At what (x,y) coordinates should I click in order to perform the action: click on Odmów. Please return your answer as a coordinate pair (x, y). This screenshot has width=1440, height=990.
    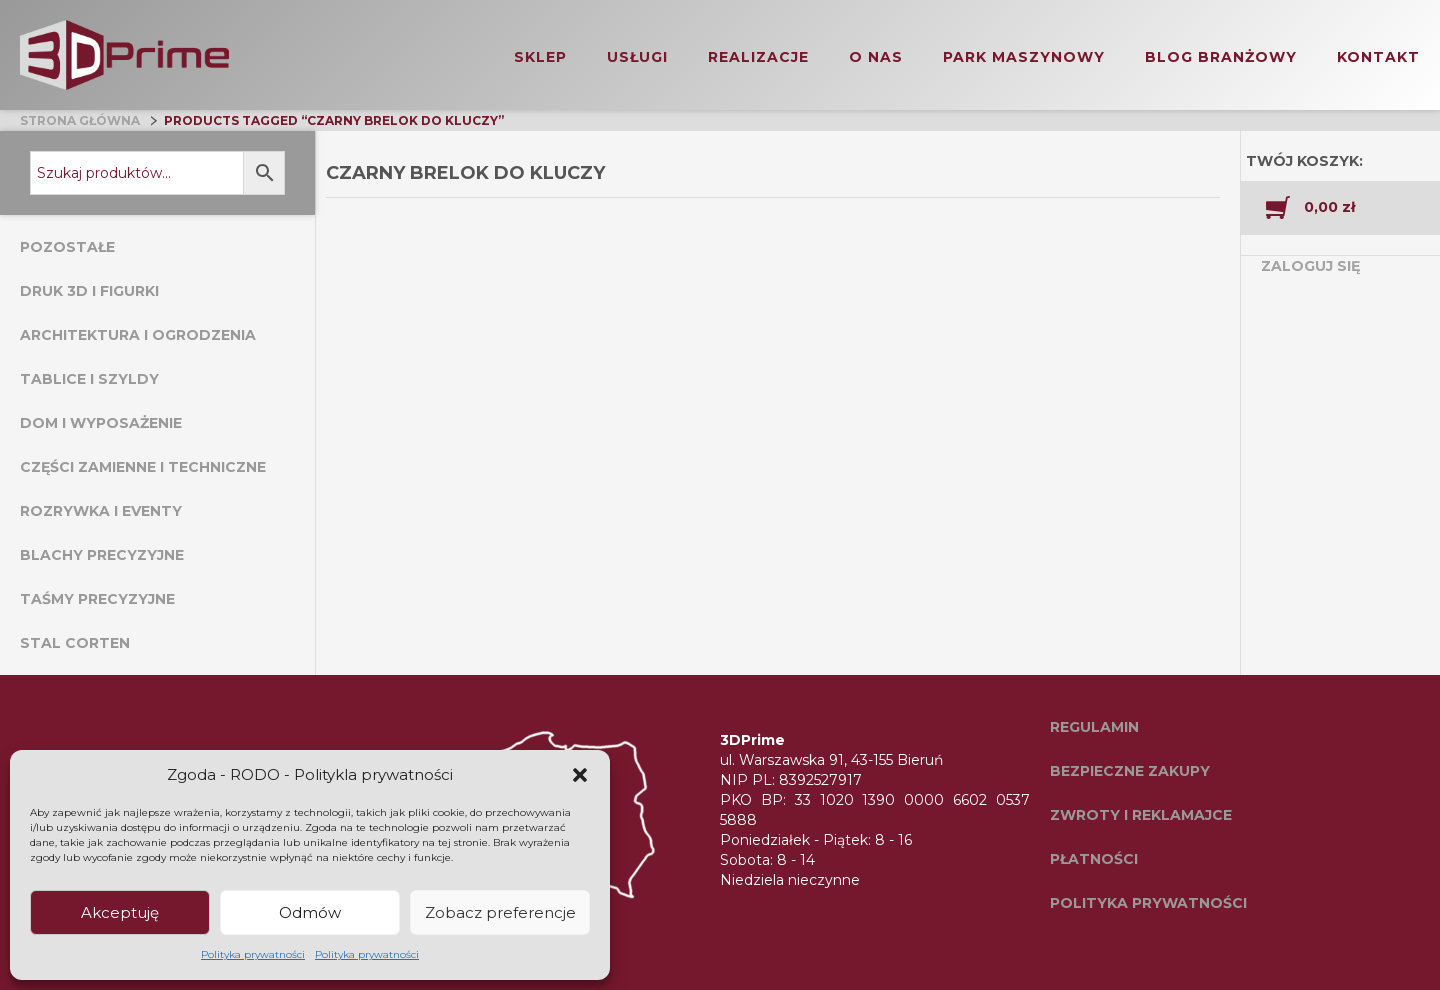
    Looking at the image, I should click on (310, 912).